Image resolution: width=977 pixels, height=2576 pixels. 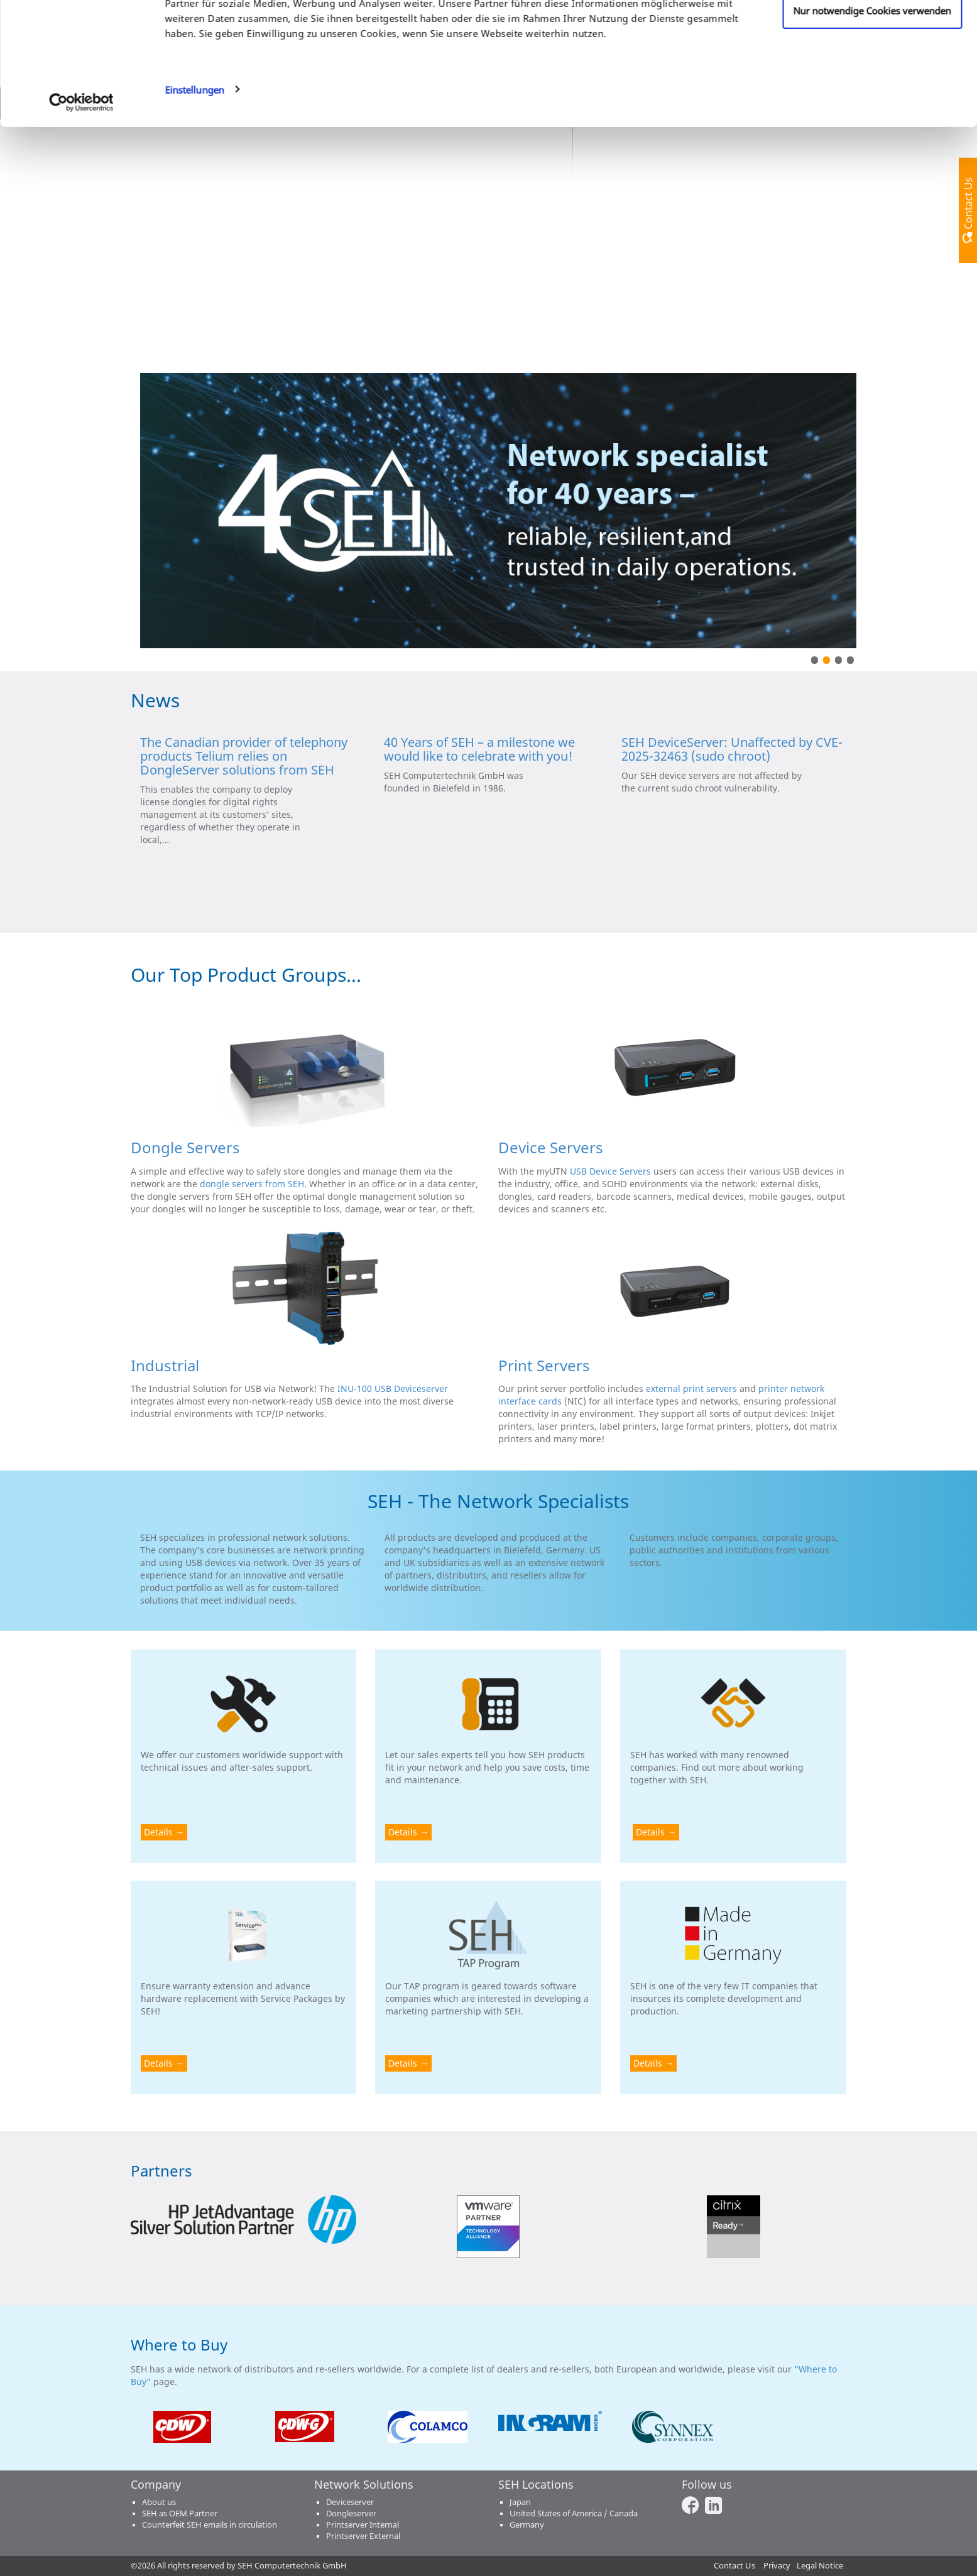 What do you see at coordinates (158, 1832) in the screenshot?
I see `Details` at bounding box center [158, 1832].